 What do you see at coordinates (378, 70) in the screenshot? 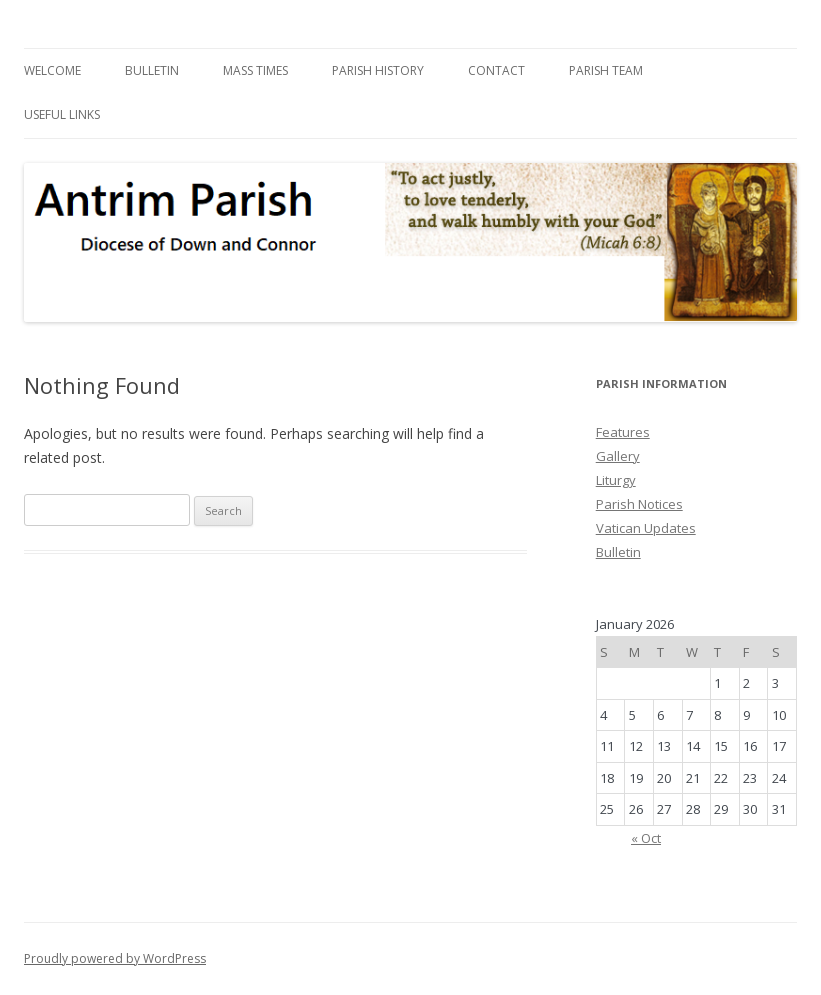
I see `Parish History` at bounding box center [378, 70].